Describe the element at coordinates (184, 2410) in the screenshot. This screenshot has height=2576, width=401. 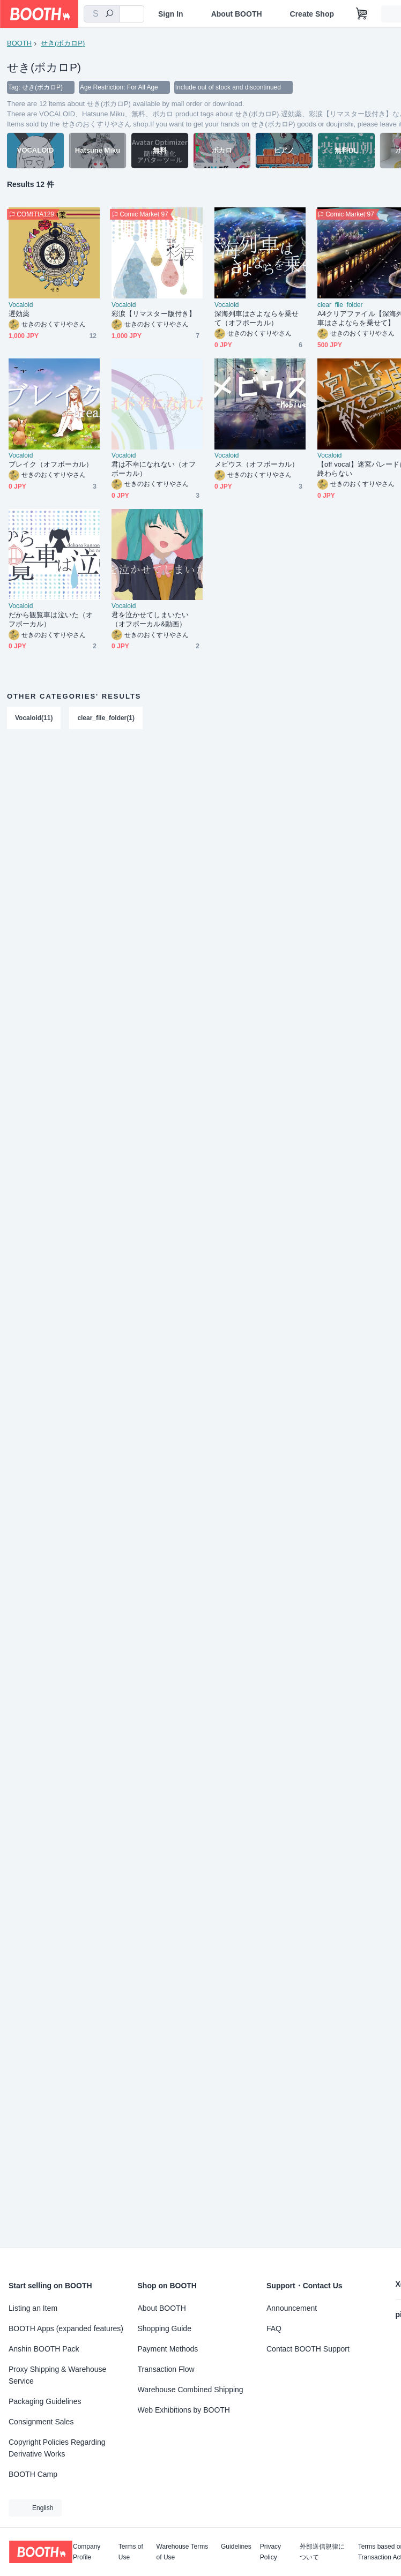
I see `Web Exhibitions by BOOTH` at that location.